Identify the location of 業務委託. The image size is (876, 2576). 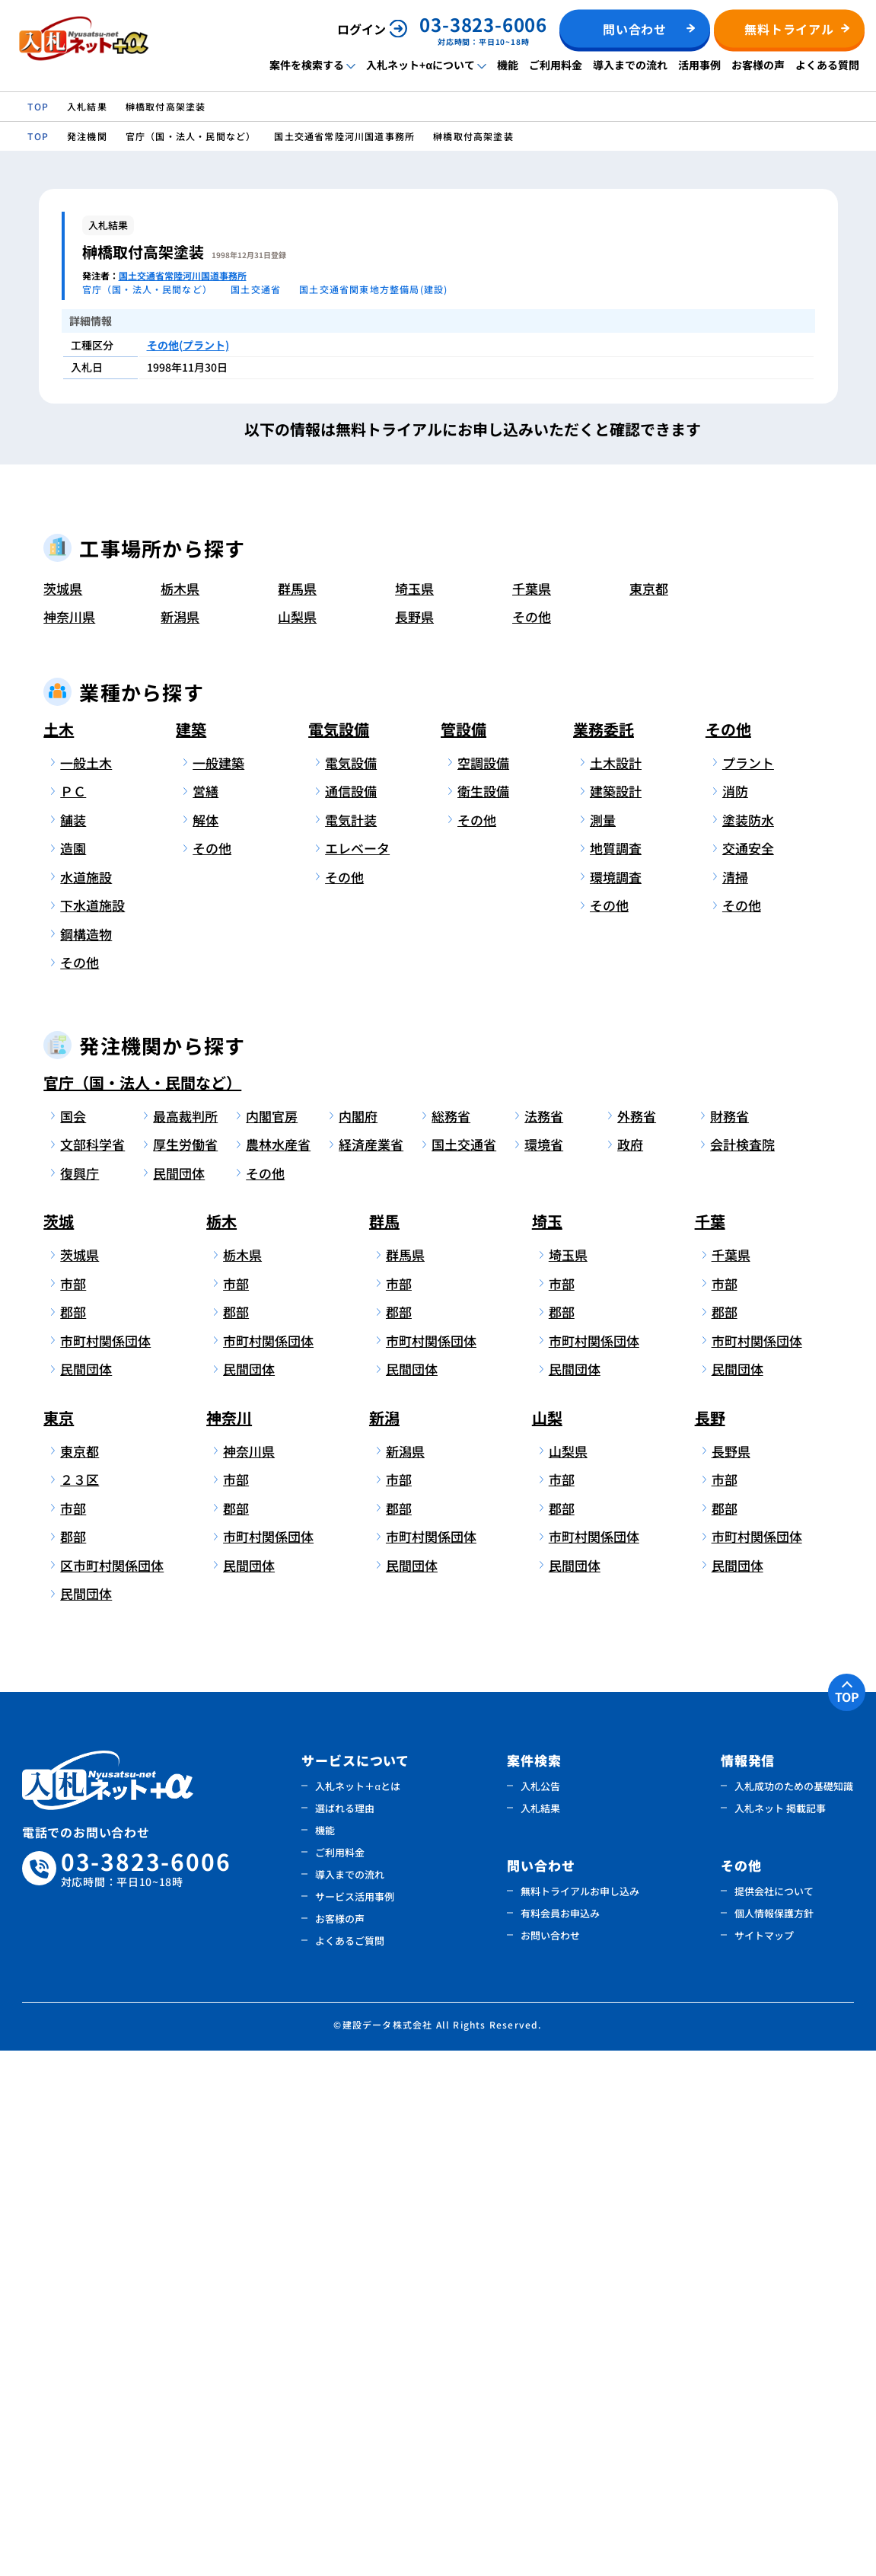
(603, 1254).